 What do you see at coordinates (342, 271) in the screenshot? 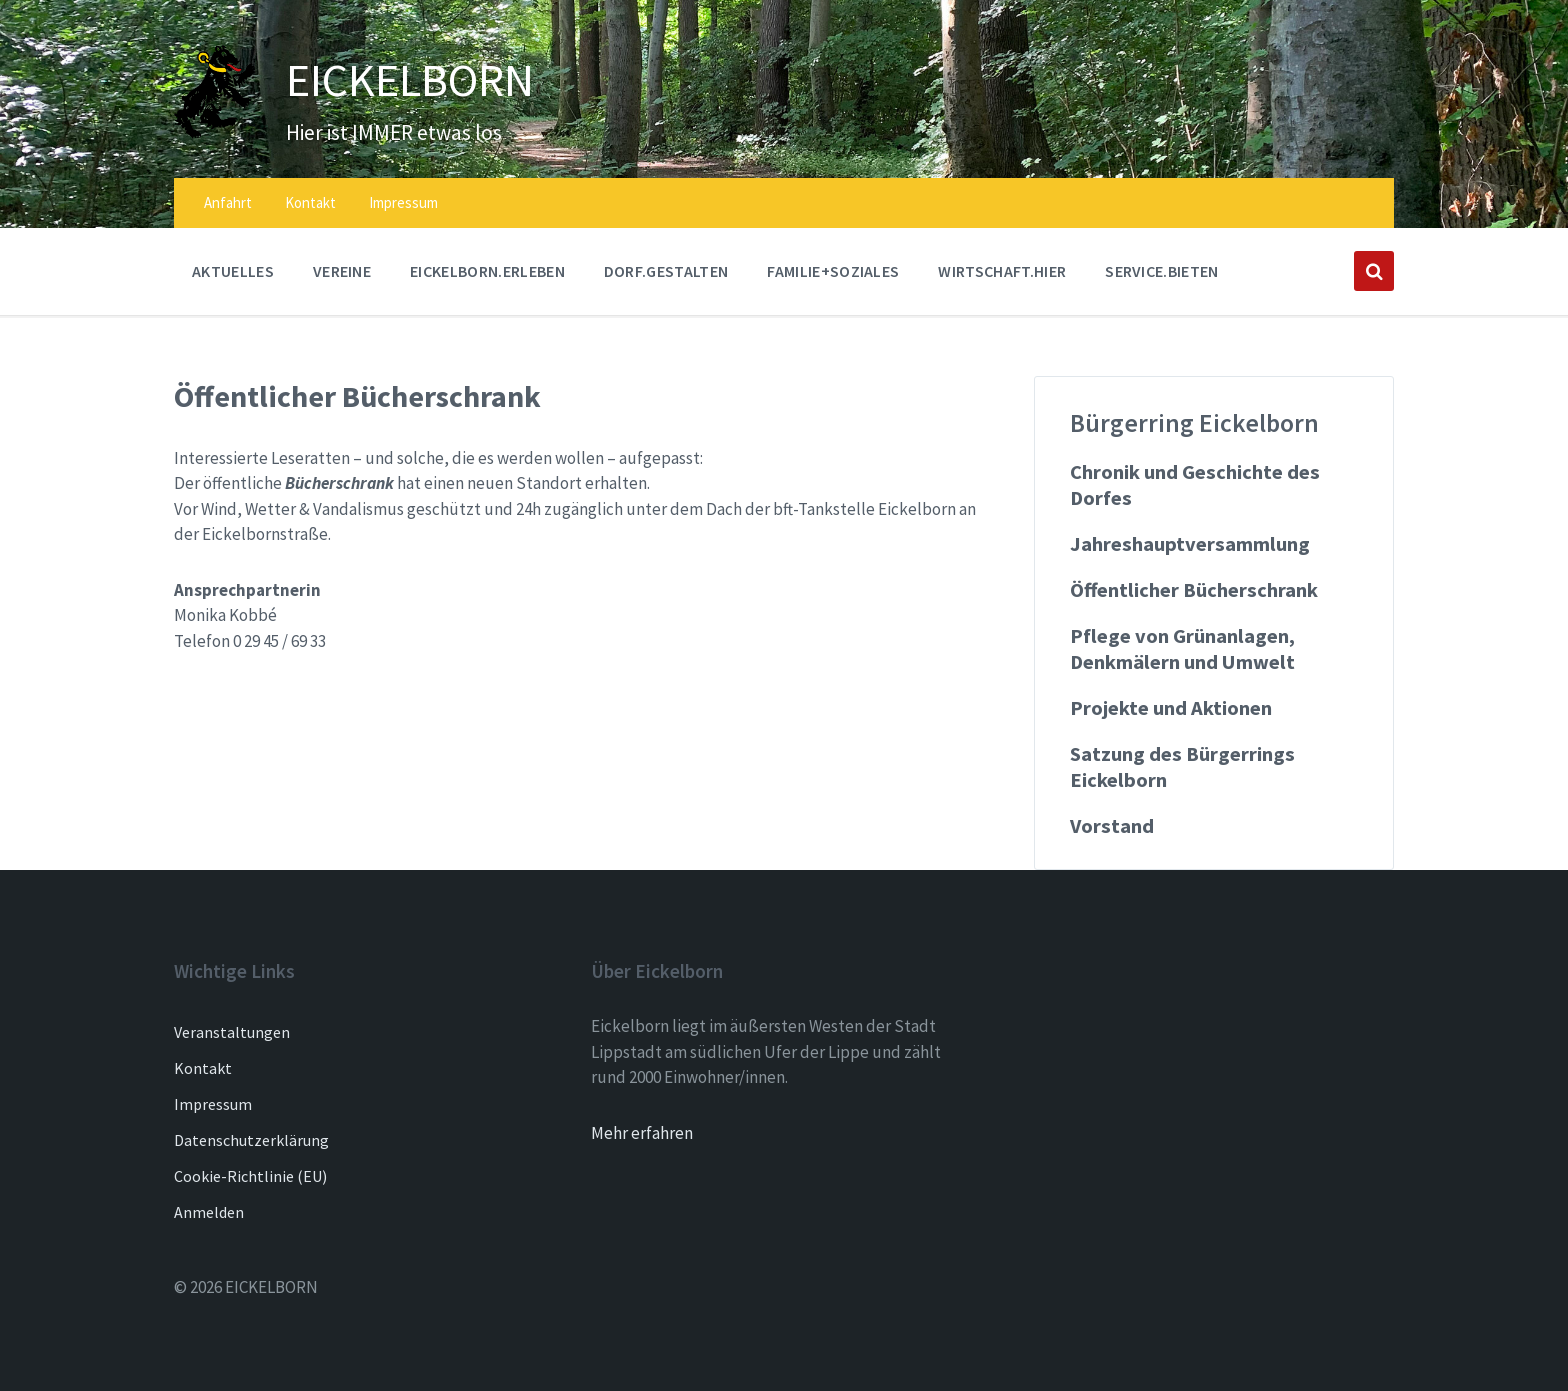
I see `Vereine [menuitem]` at bounding box center [342, 271].